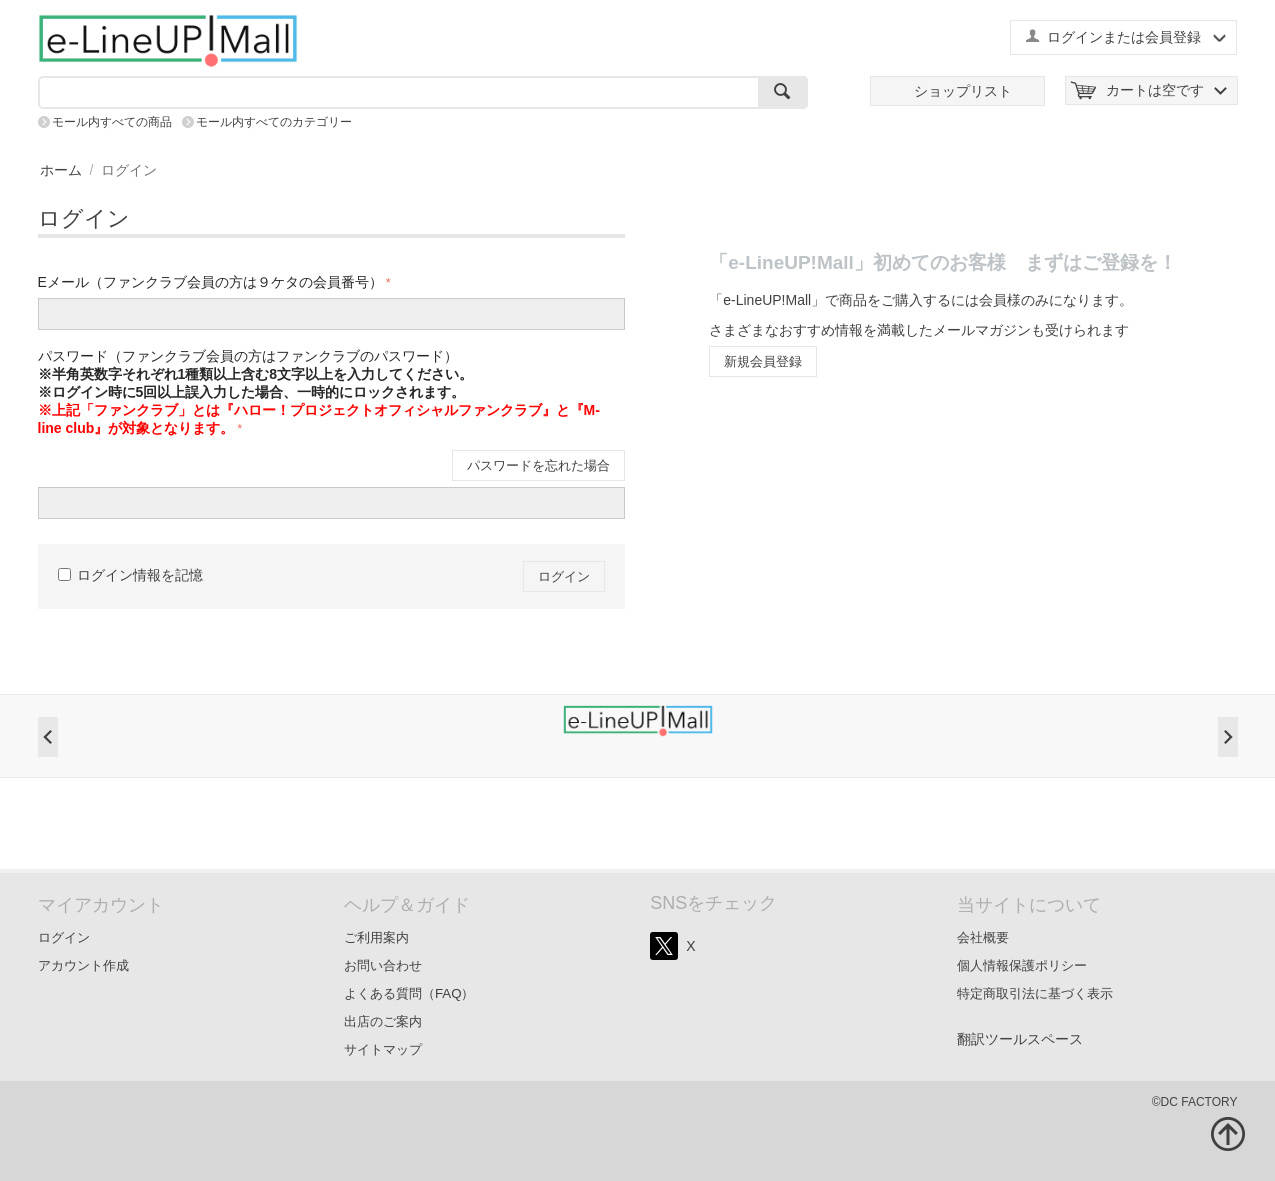  What do you see at coordinates (112, 122) in the screenshot?
I see `モール内すべての商品` at bounding box center [112, 122].